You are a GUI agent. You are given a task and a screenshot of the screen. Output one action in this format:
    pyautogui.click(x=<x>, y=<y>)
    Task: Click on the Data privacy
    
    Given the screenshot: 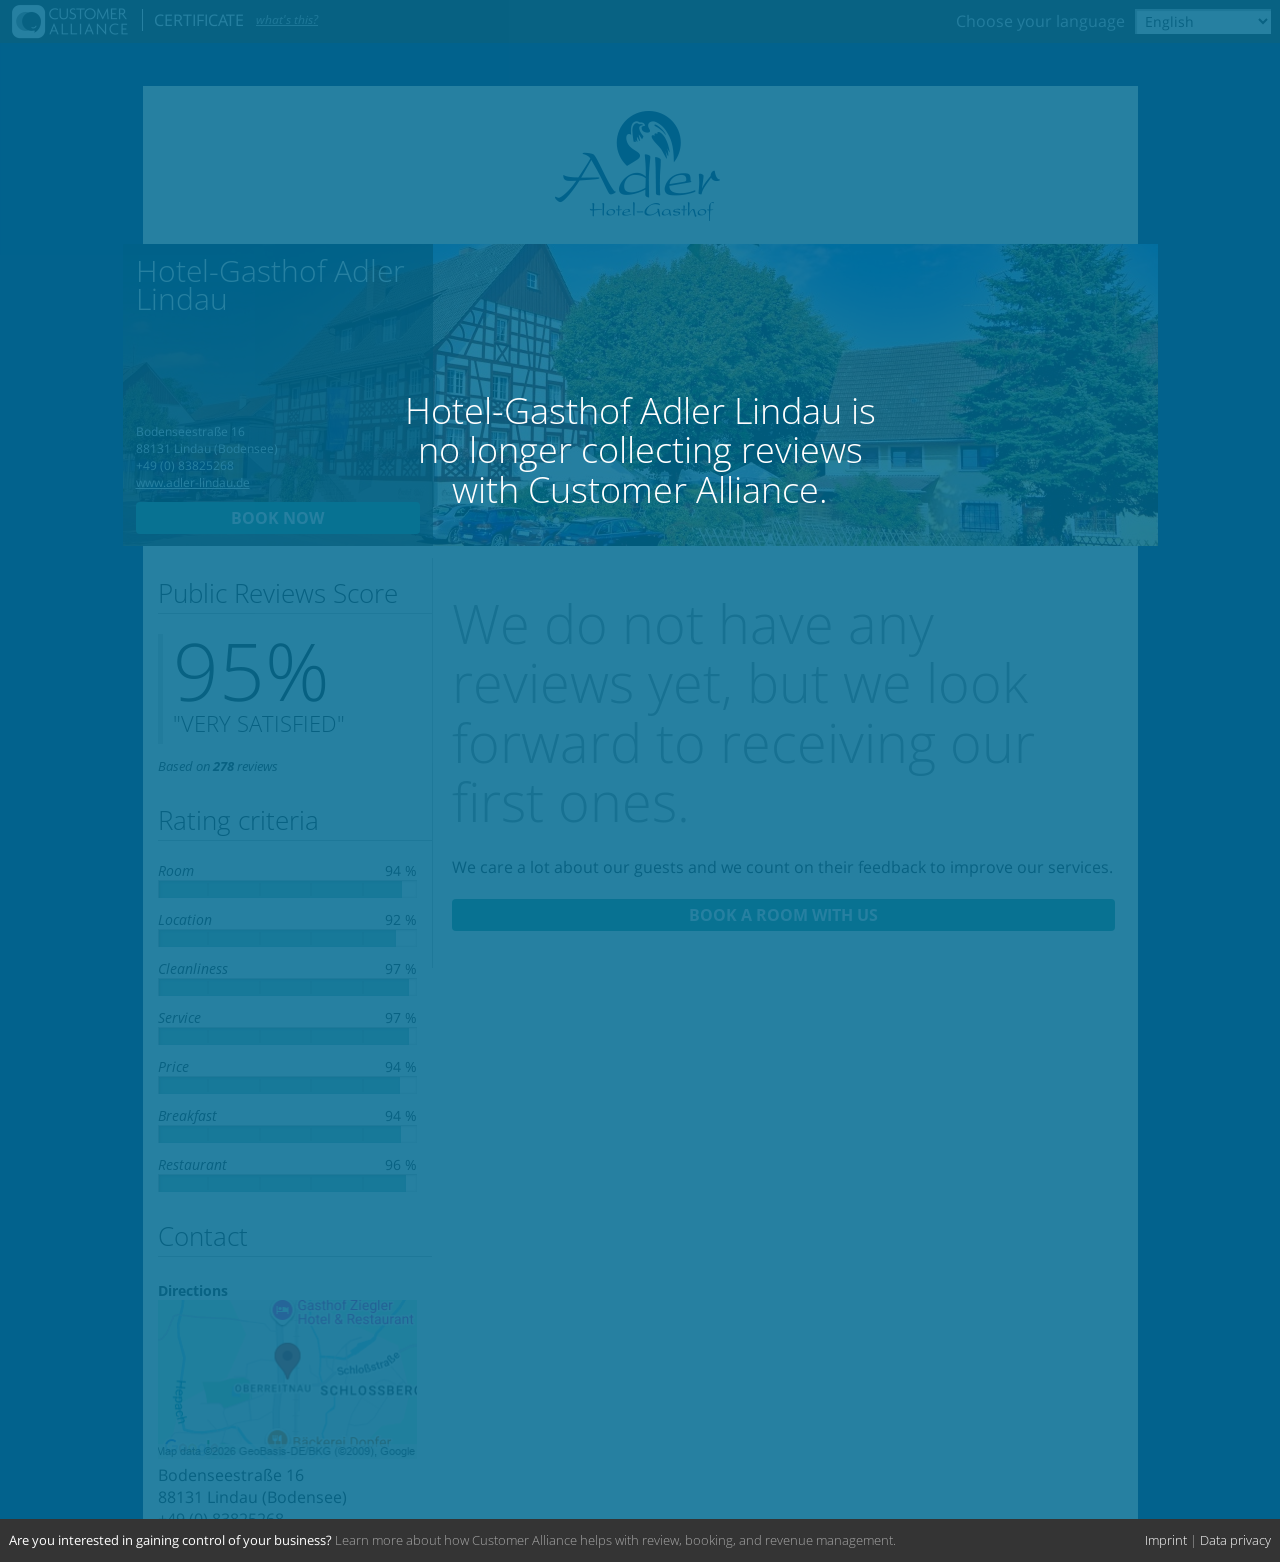 What is the action you would take?
    pyautogui.click(x=1235, y=1540)
    